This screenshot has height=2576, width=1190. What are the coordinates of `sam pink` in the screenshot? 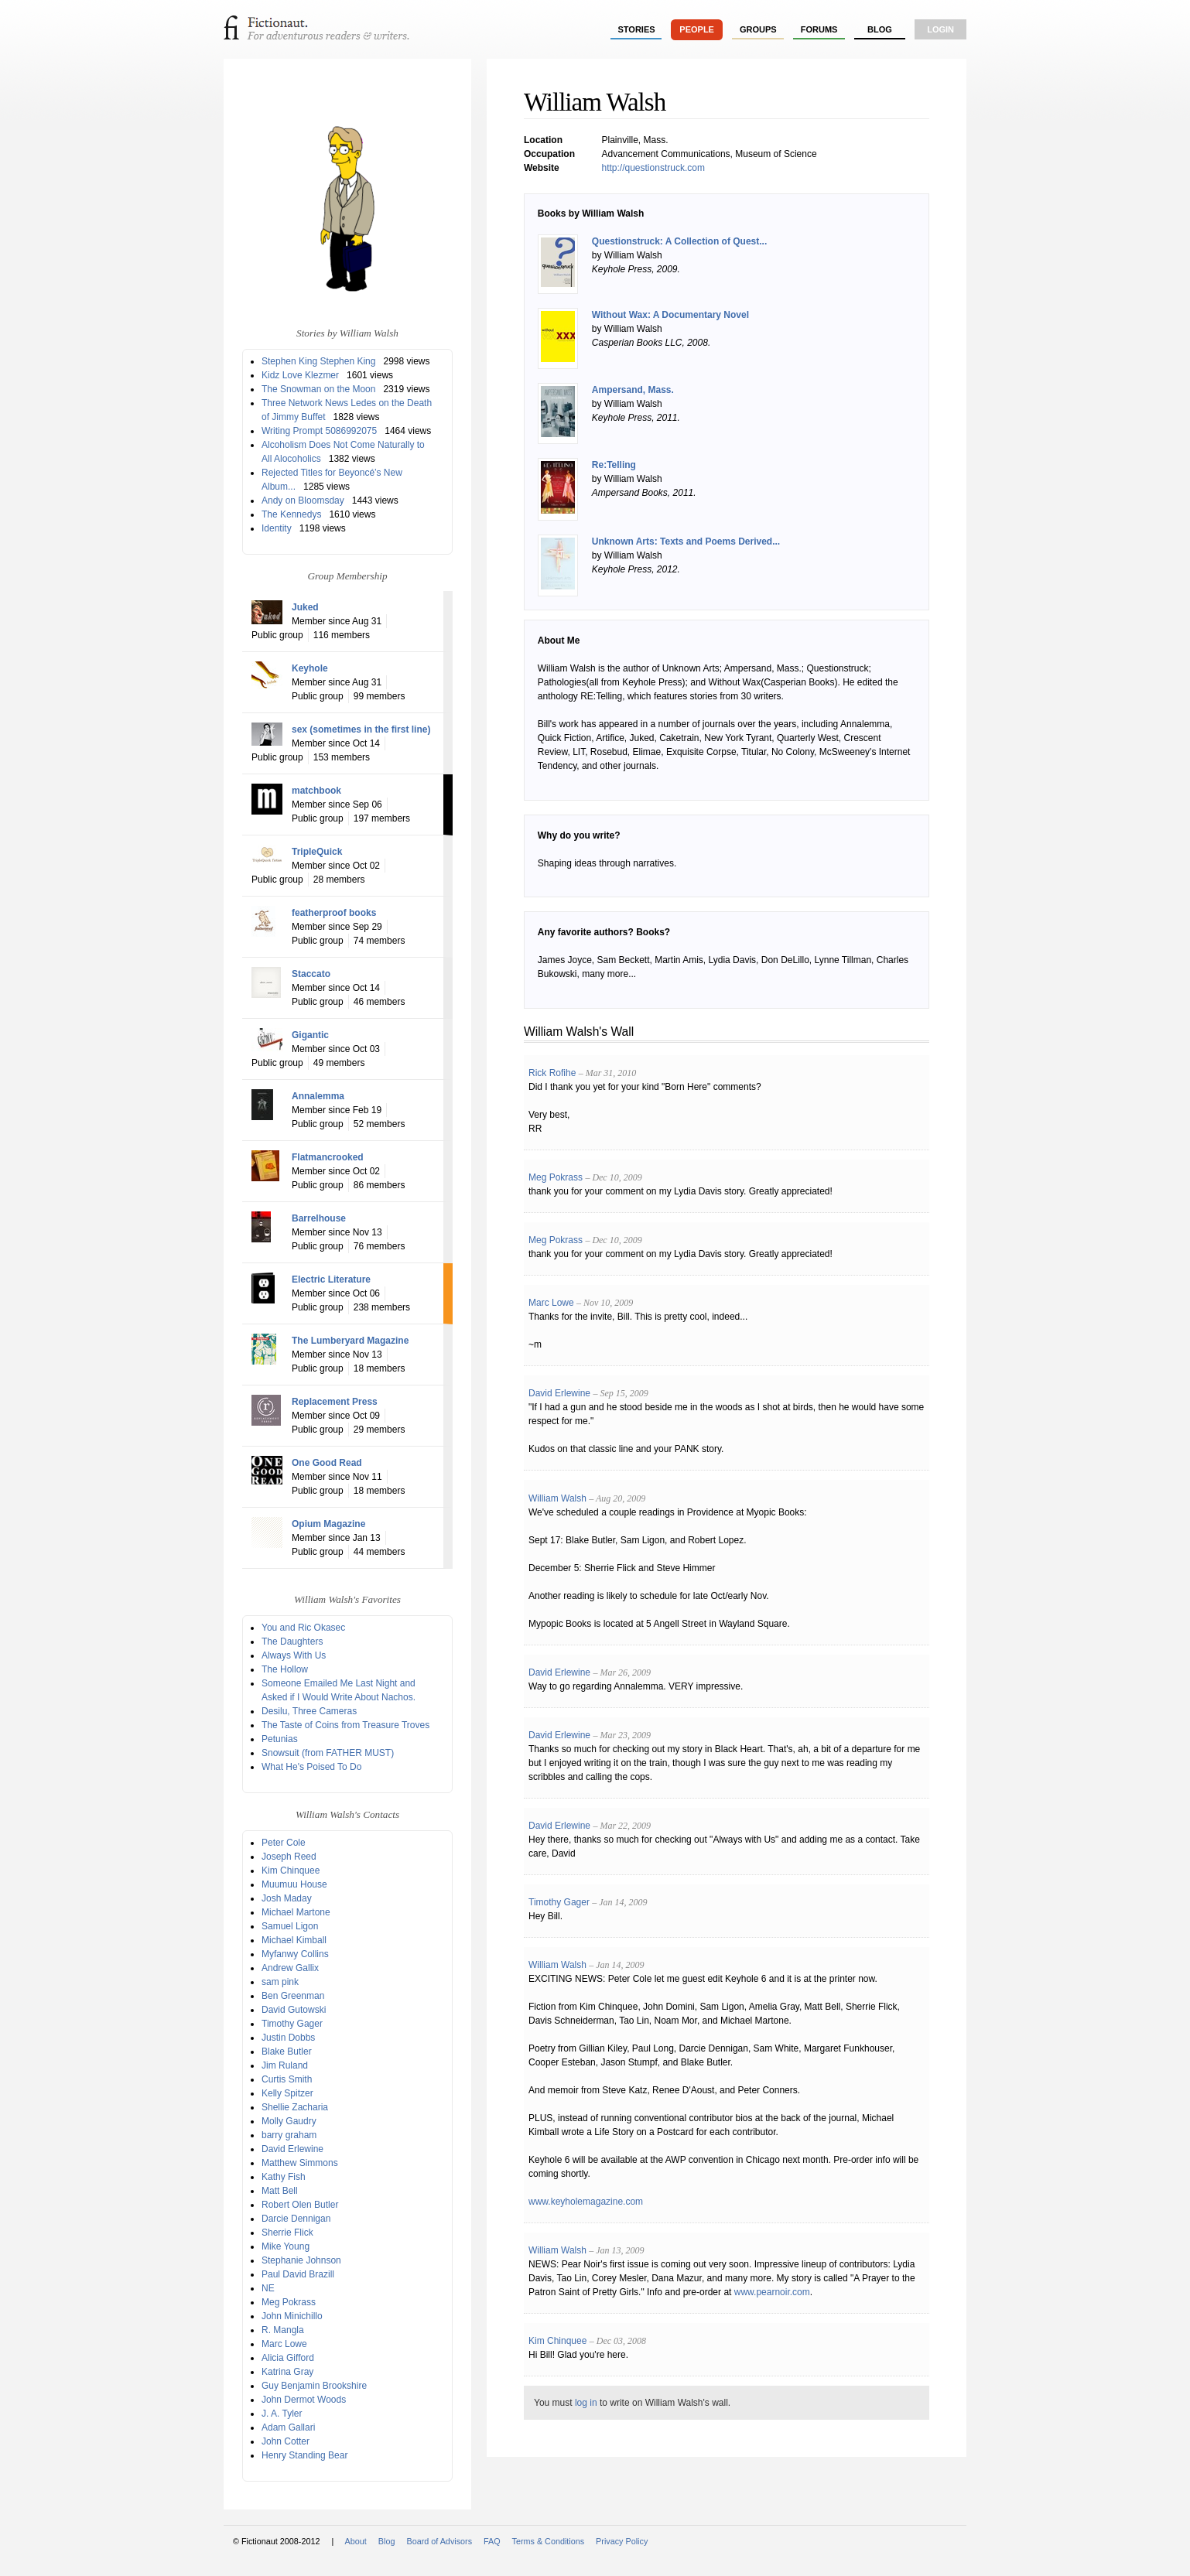 It's located at (280, 1981).